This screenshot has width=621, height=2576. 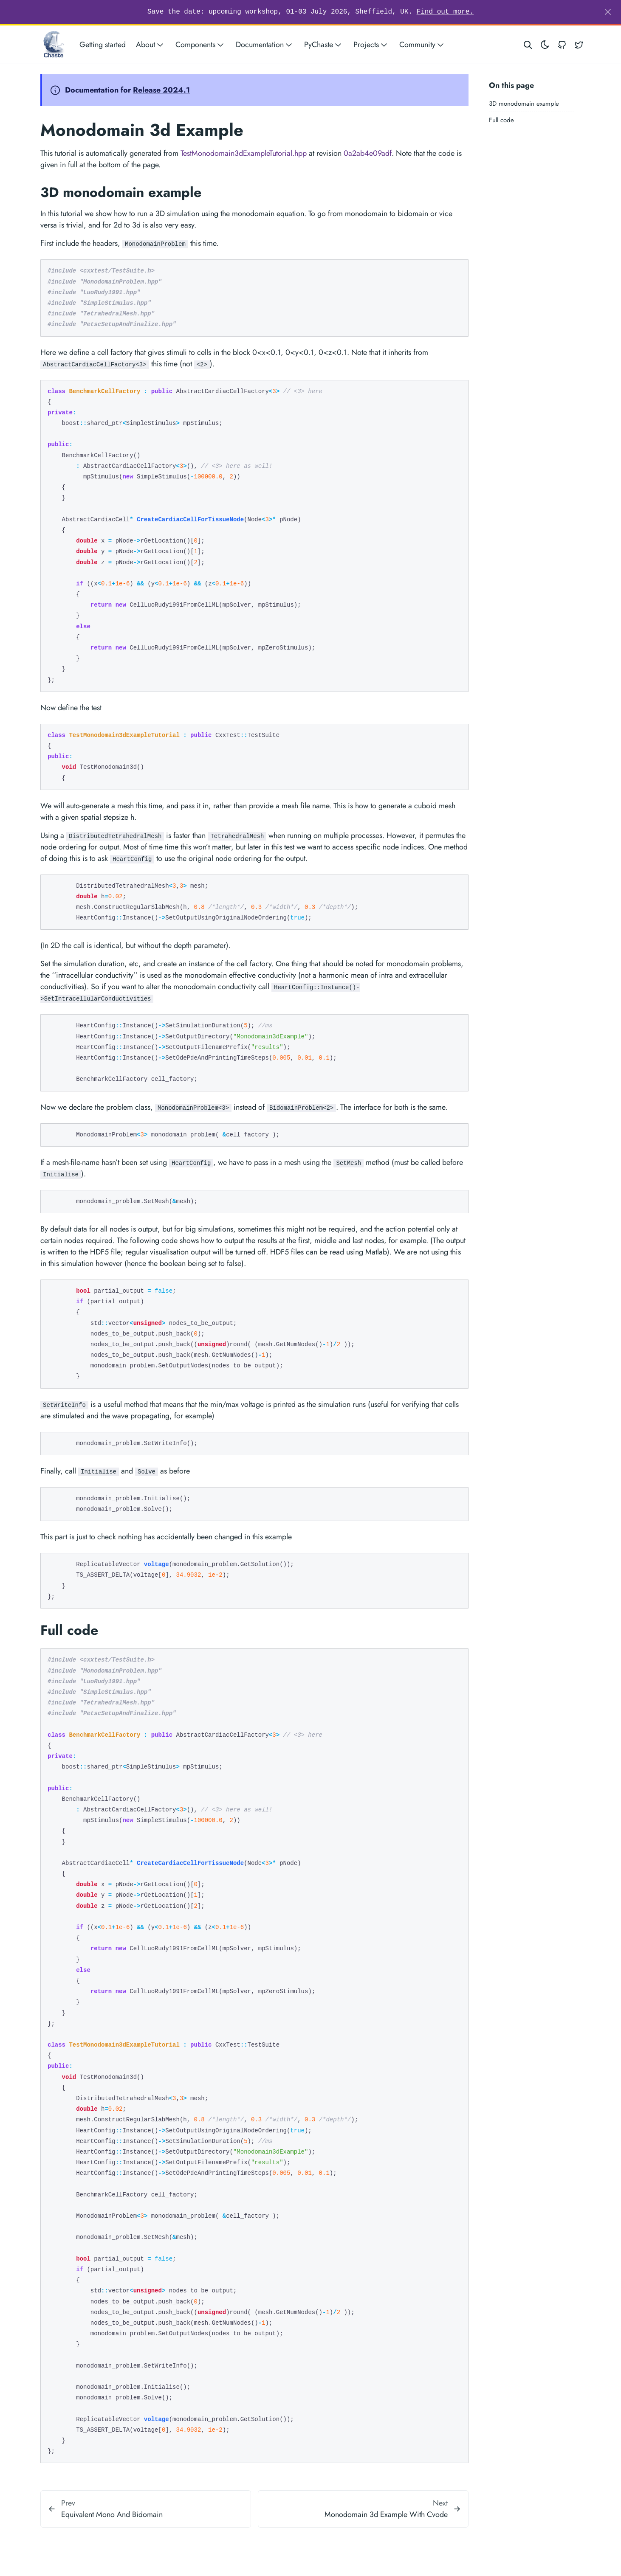 What do you see at coordinates (323, 45) in the screenshot?
I see `PyChaste [button]` at bounding box center [323, 45].